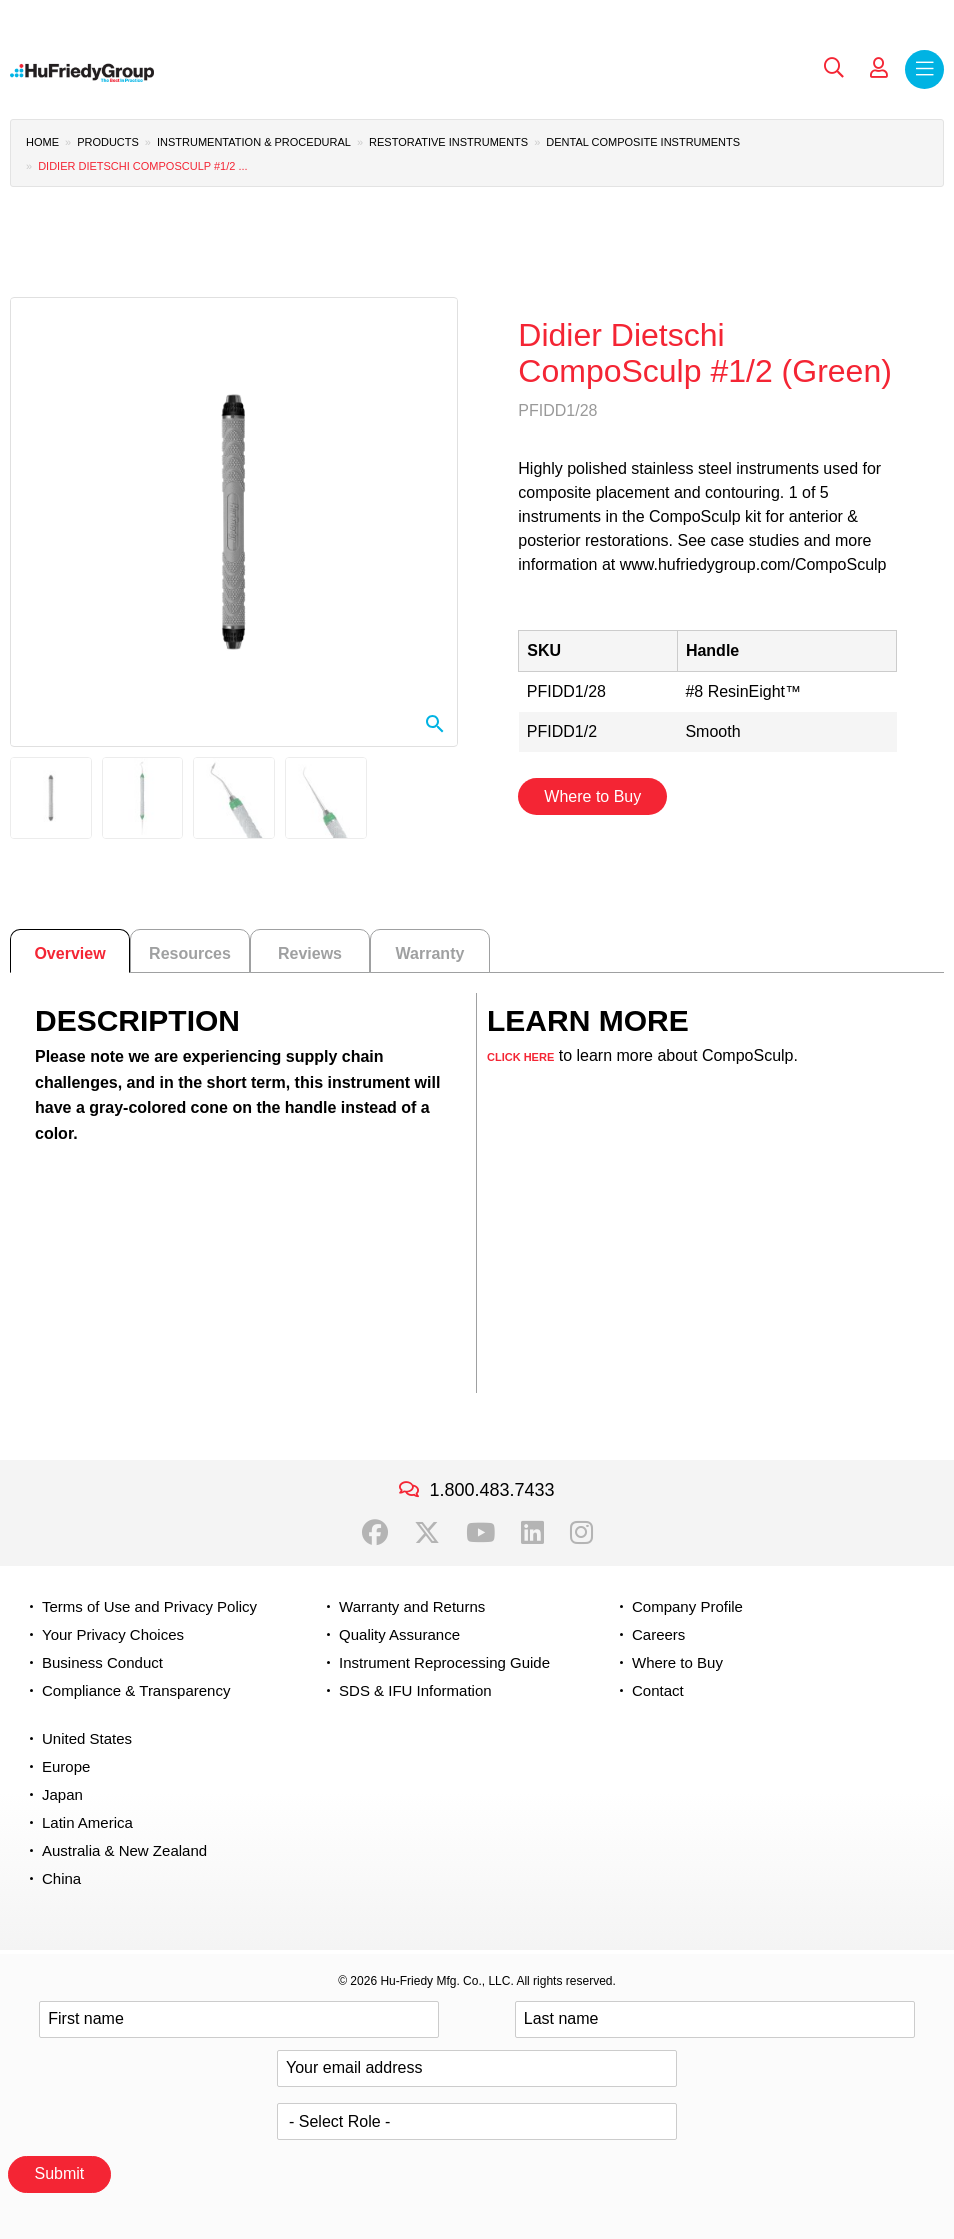 This screenshot has height=2239, width=954. Describe the element at coordinates (42, 142) in the screenshot. I see `Home` at that location.